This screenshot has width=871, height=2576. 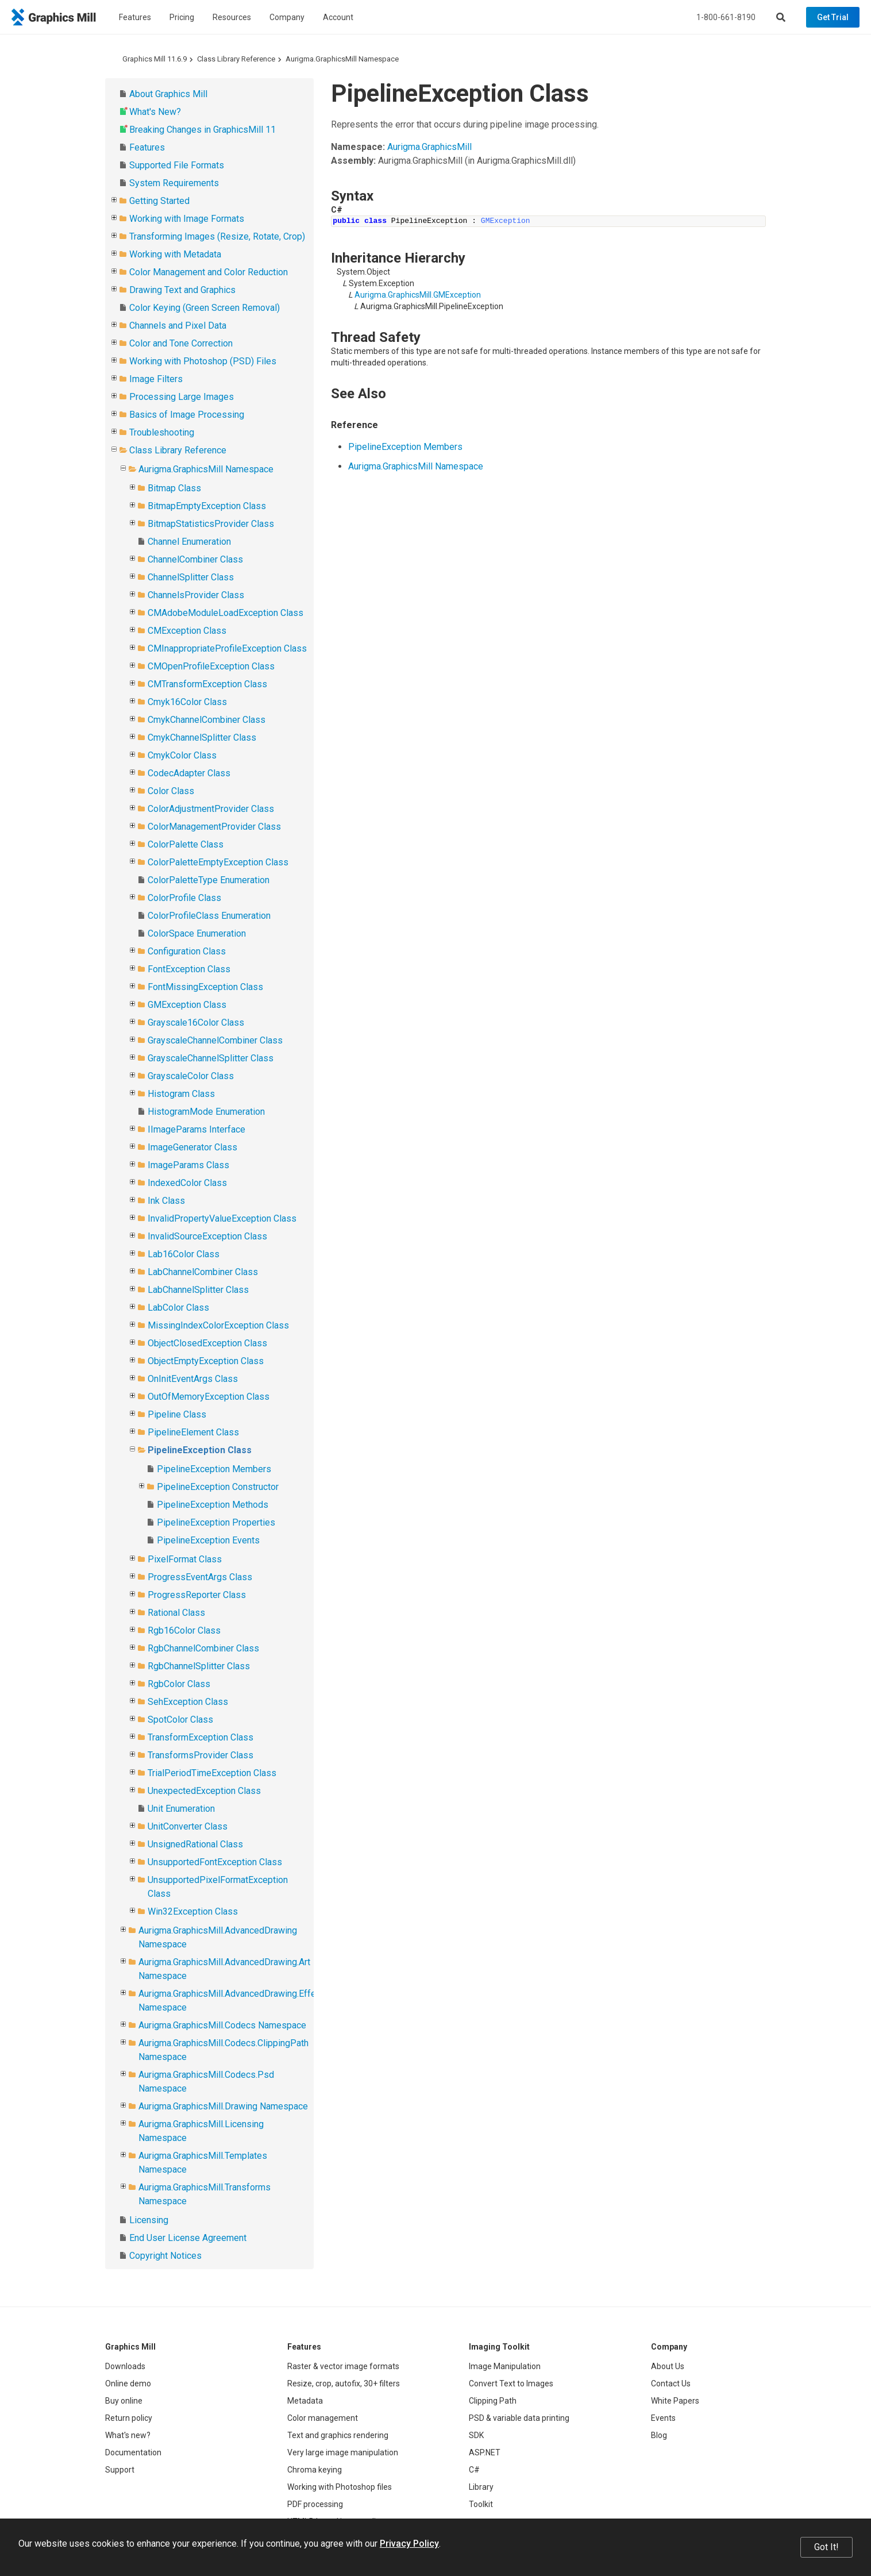 What do you see at coordinates (208, 272) in the screenshot?
I see `Color Management and Color Reduction` at bounding box center [208, 272].